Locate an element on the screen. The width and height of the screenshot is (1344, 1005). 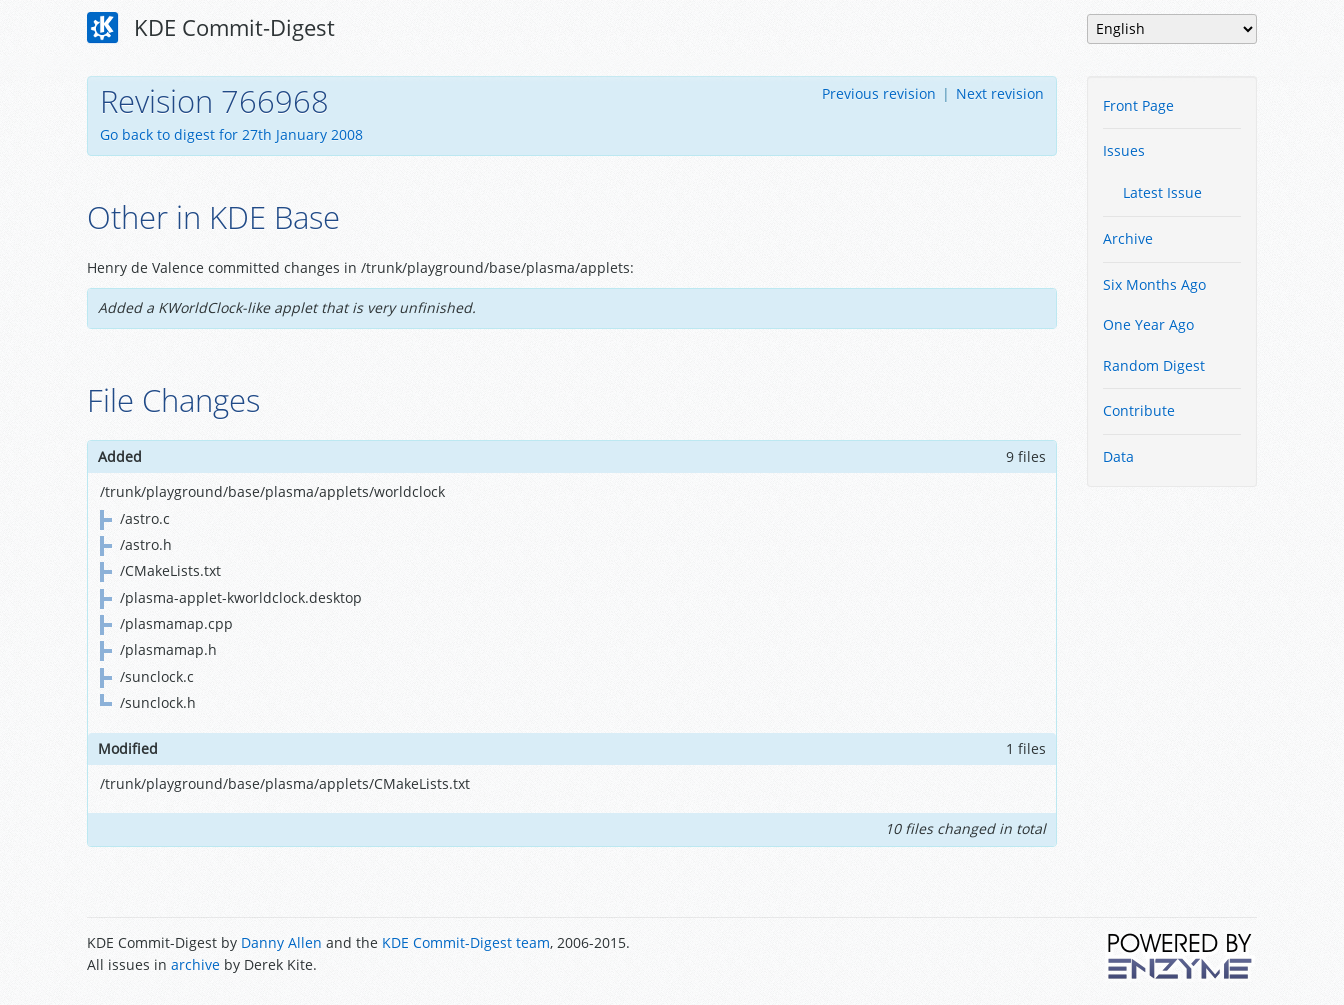
Six Months Ago is located at coordinates (1154, 284).